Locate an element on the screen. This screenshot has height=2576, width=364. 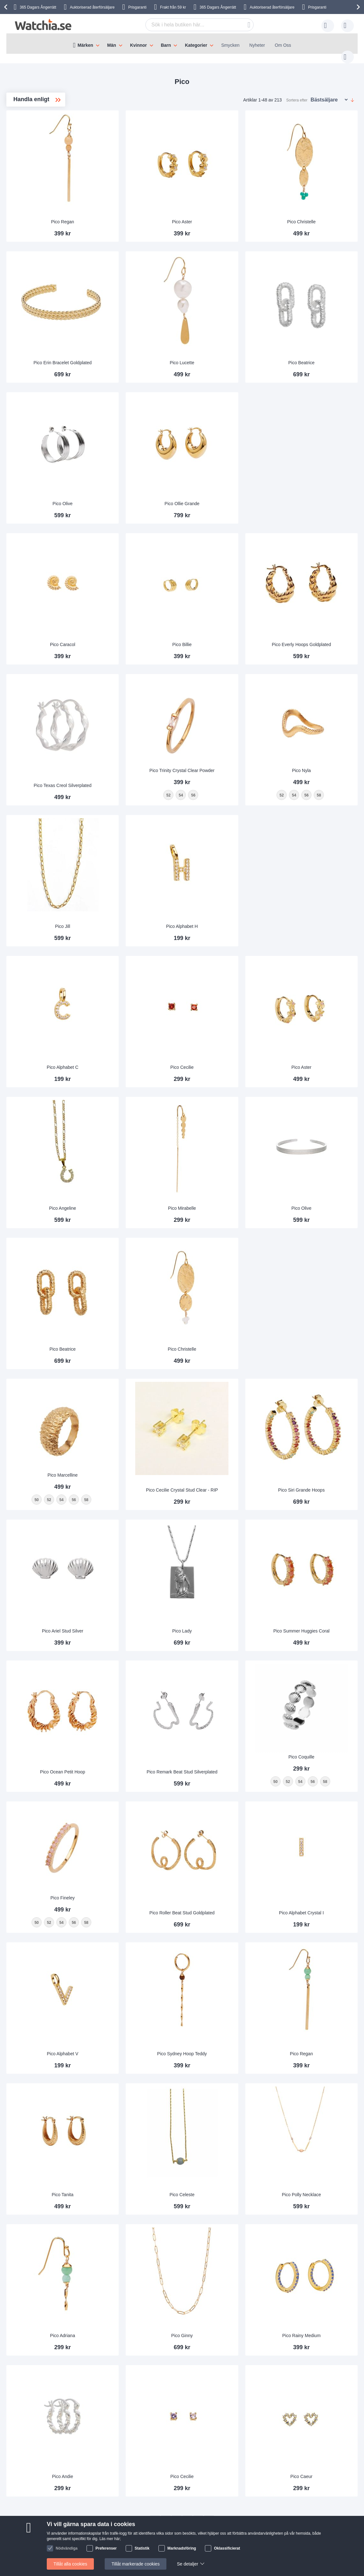
Marknadsföring is located at coordinates (181, 2548).